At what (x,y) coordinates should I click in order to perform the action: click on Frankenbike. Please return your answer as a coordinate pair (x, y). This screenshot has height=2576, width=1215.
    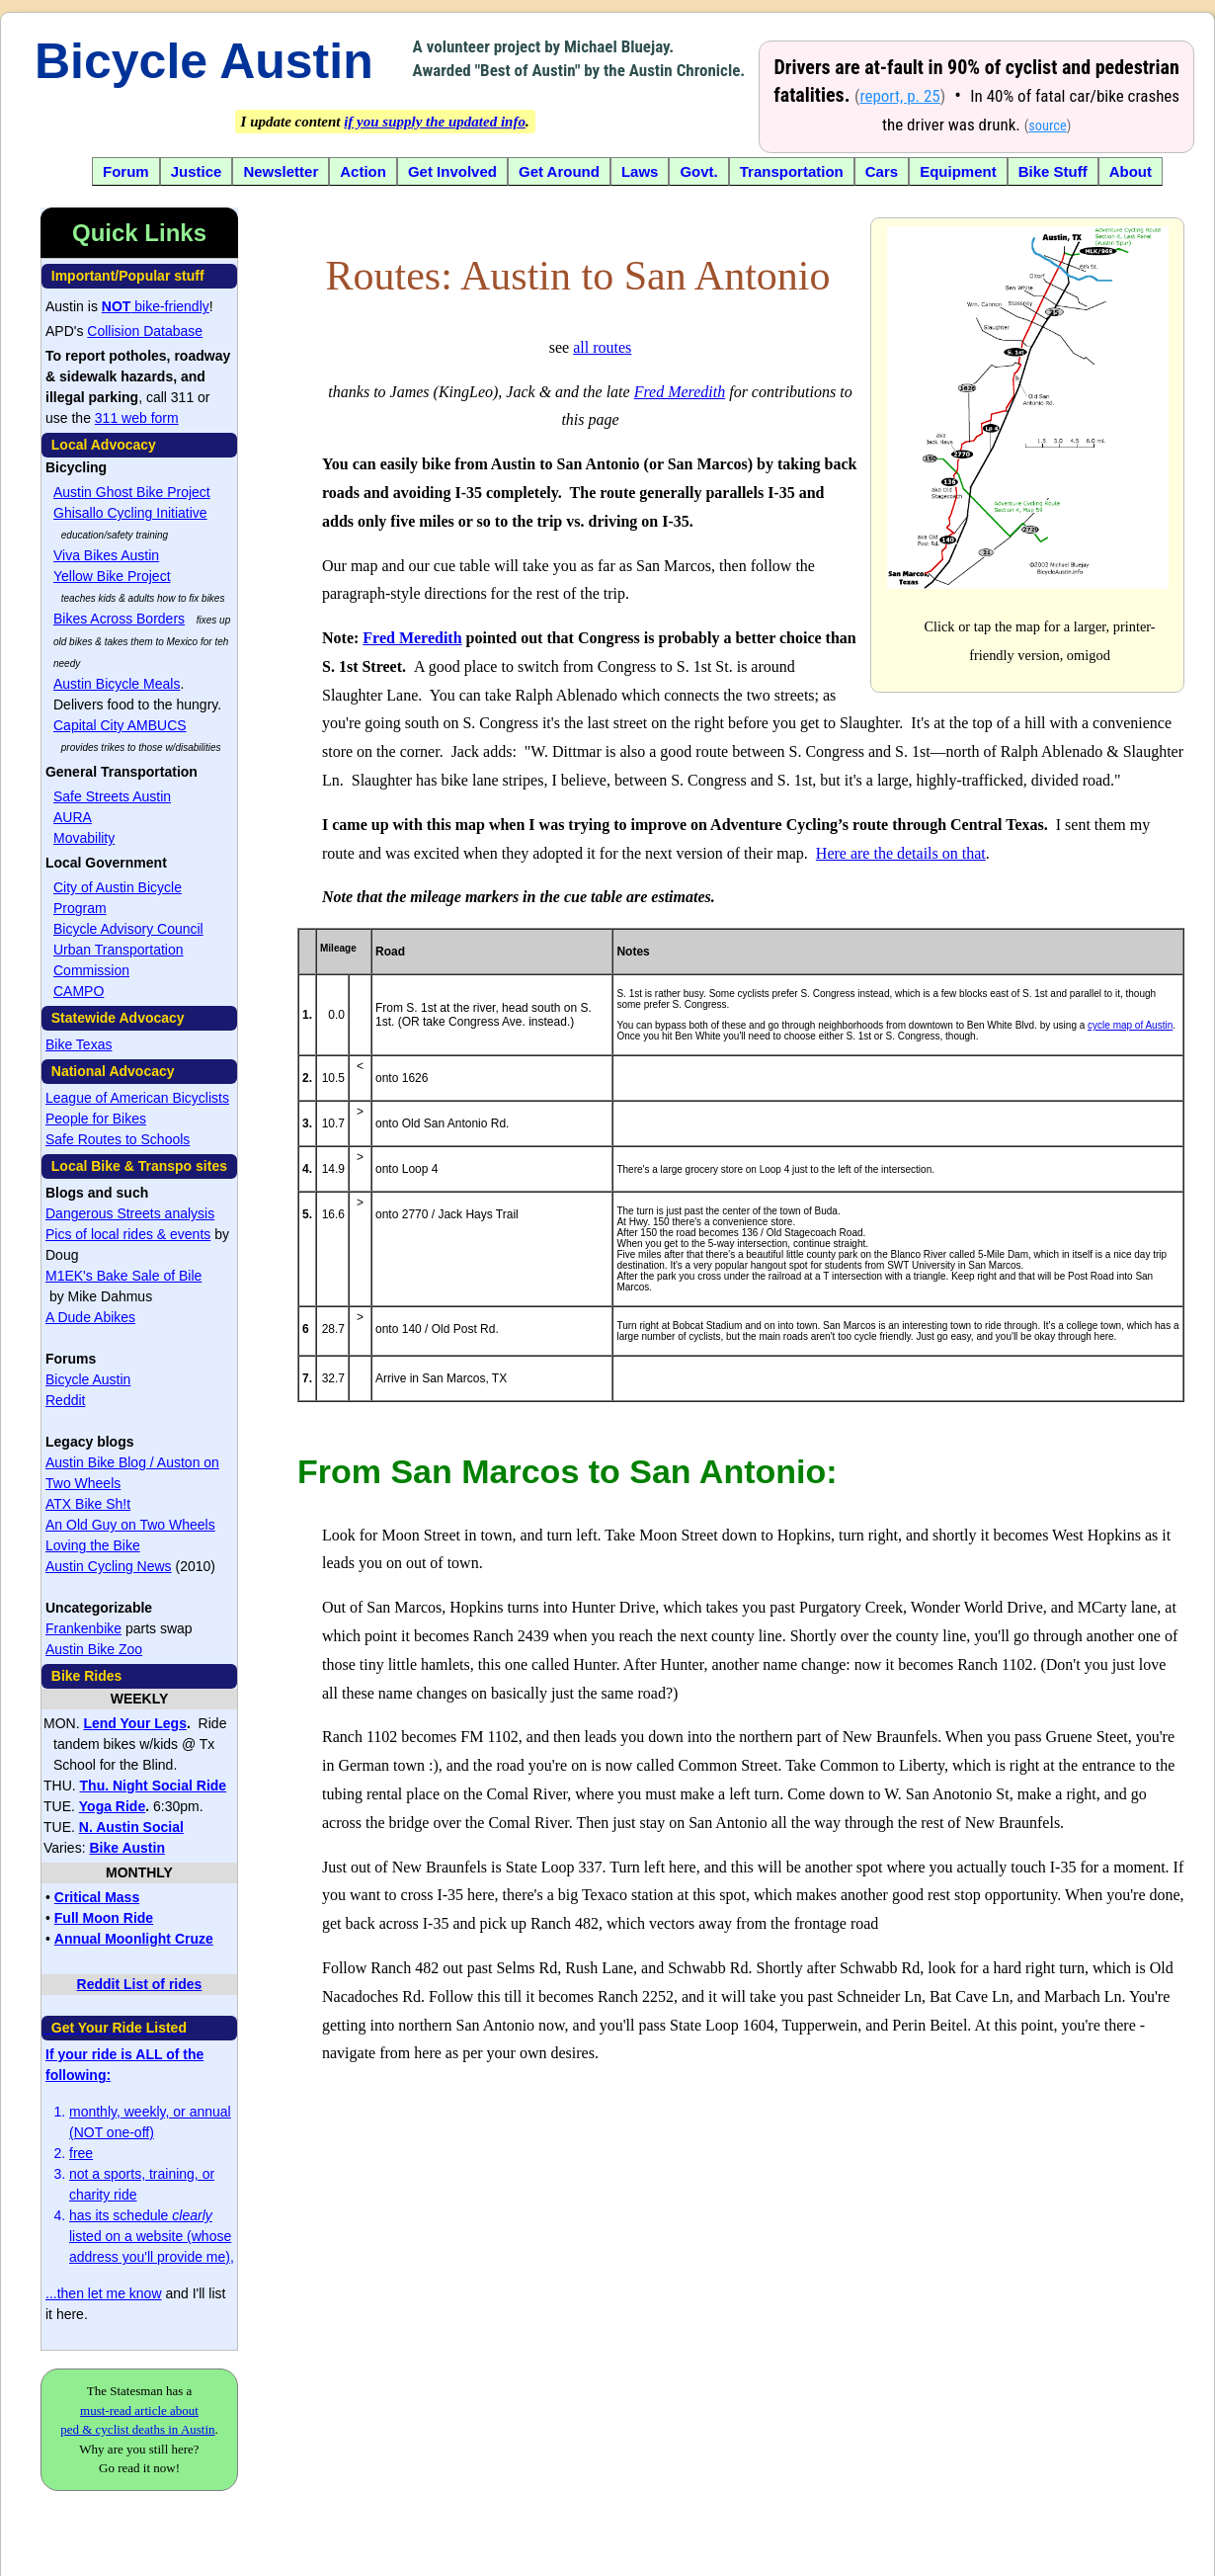
    Looking at the image, I should click on (83, 1628).